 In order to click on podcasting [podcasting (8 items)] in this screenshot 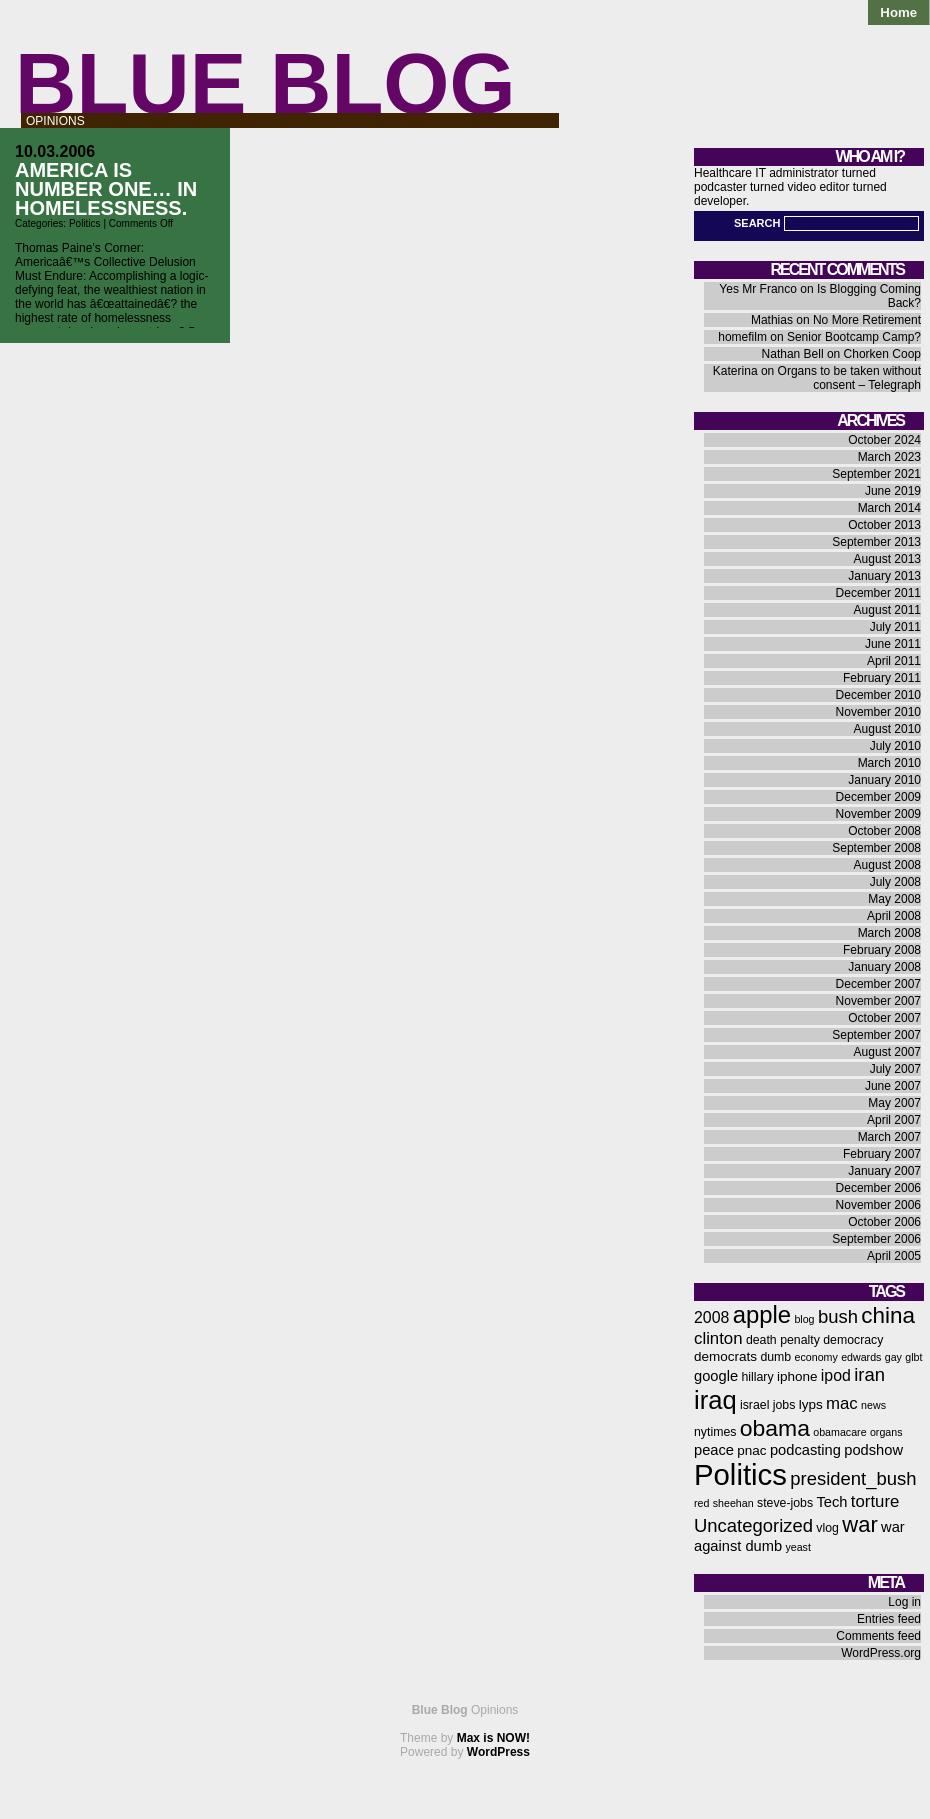, I will do `click(805, 1450)`.